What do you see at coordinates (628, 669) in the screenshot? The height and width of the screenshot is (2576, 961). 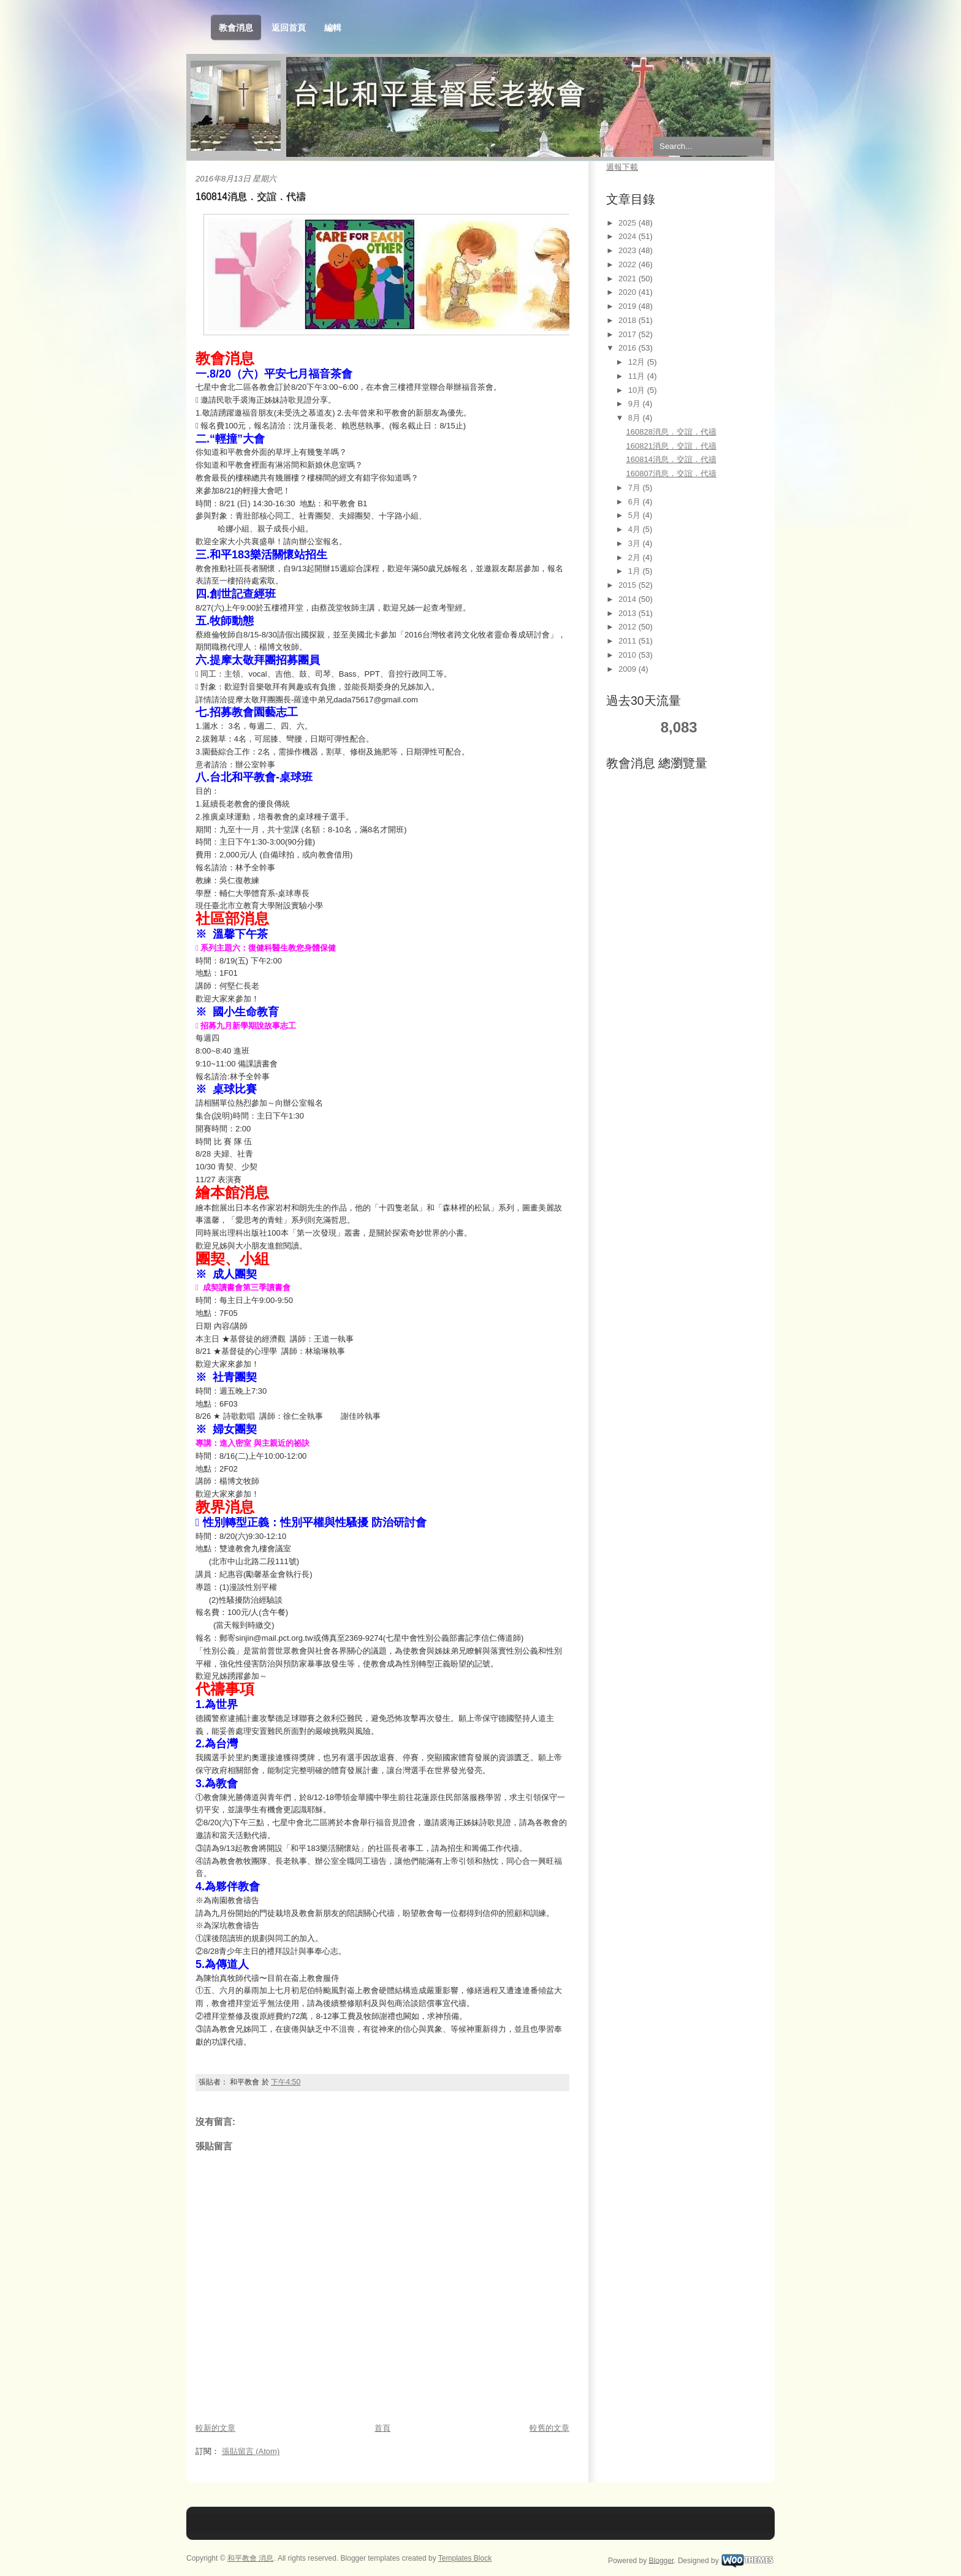 I see `2009` at bounding box center [628, 669].